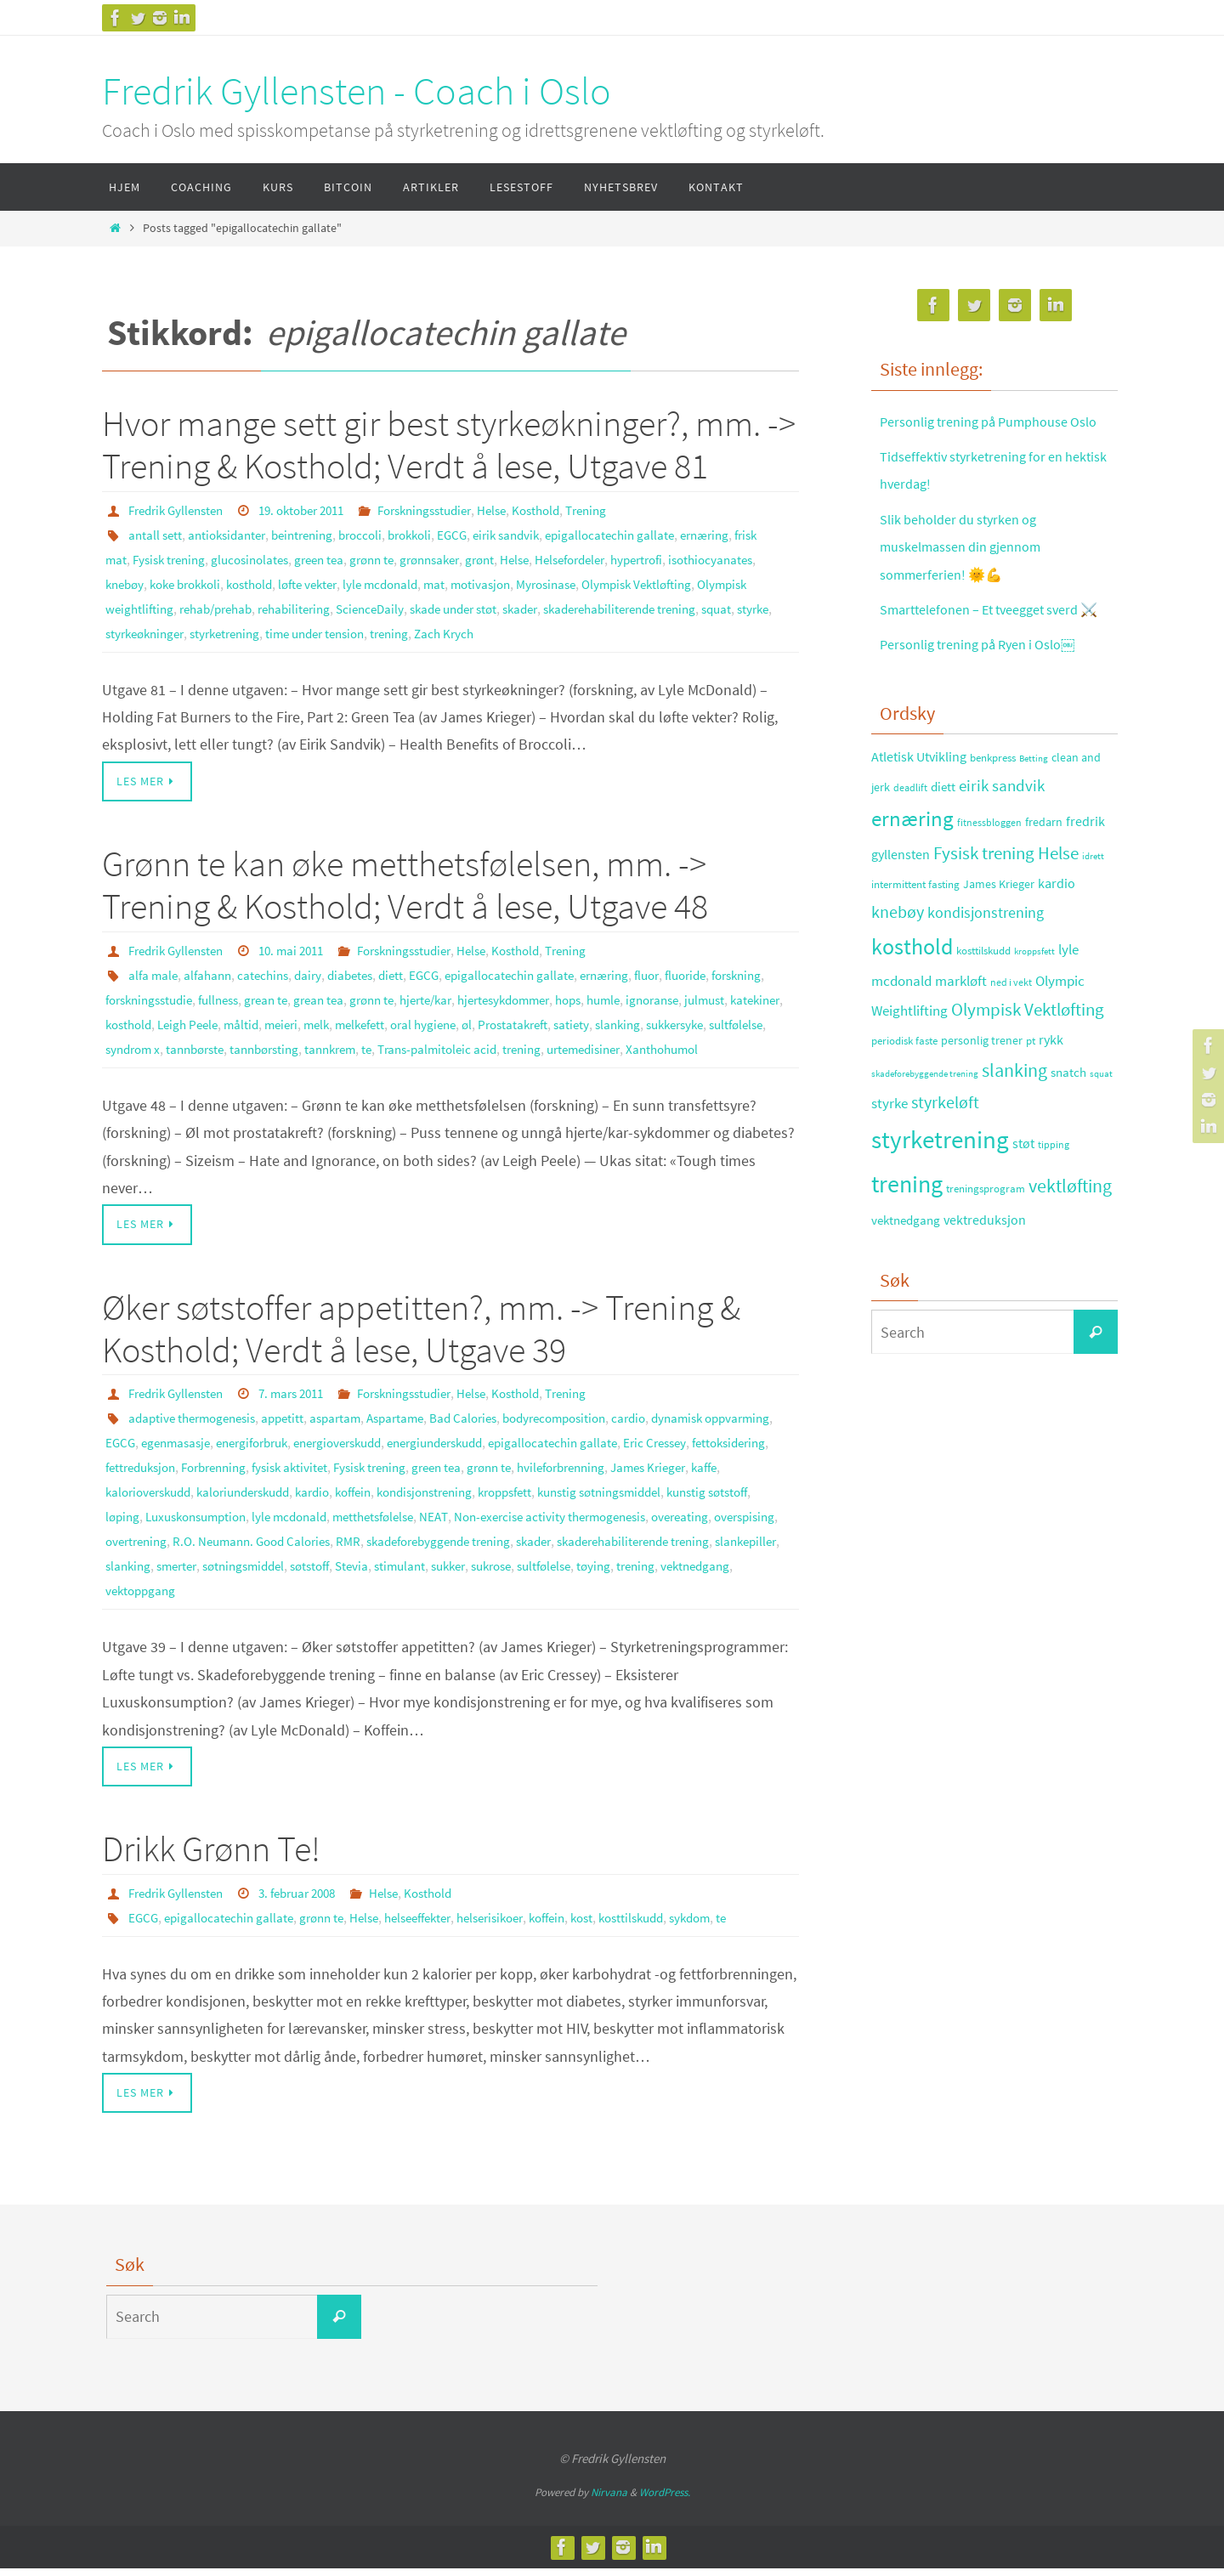  Describe the element at coordinates (239, 1528) in the screenshot. I see `kunstig søtningsmiddel` at that location.